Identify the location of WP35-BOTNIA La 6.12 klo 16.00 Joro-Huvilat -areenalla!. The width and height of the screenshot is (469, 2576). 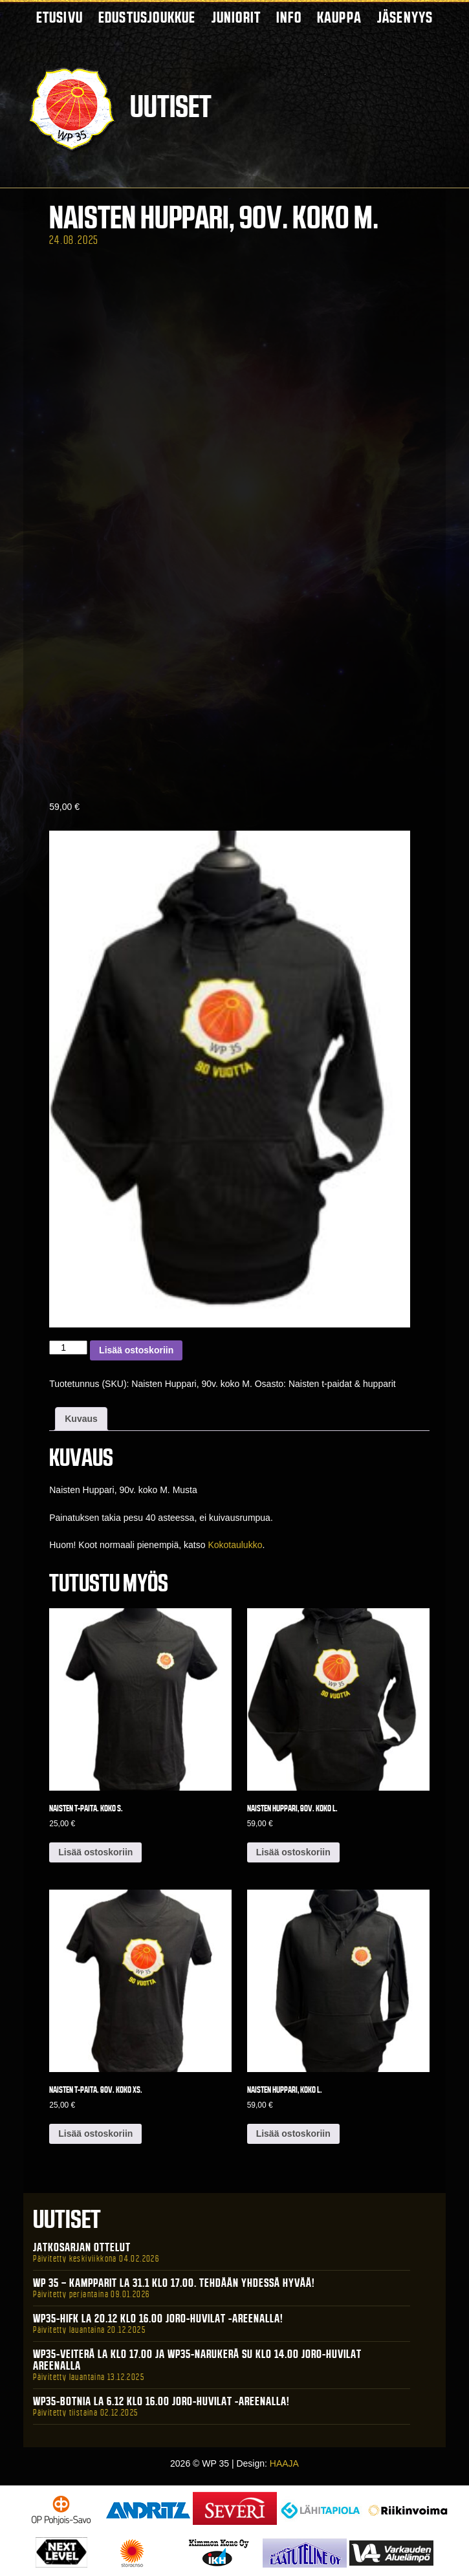
(161, 2401).